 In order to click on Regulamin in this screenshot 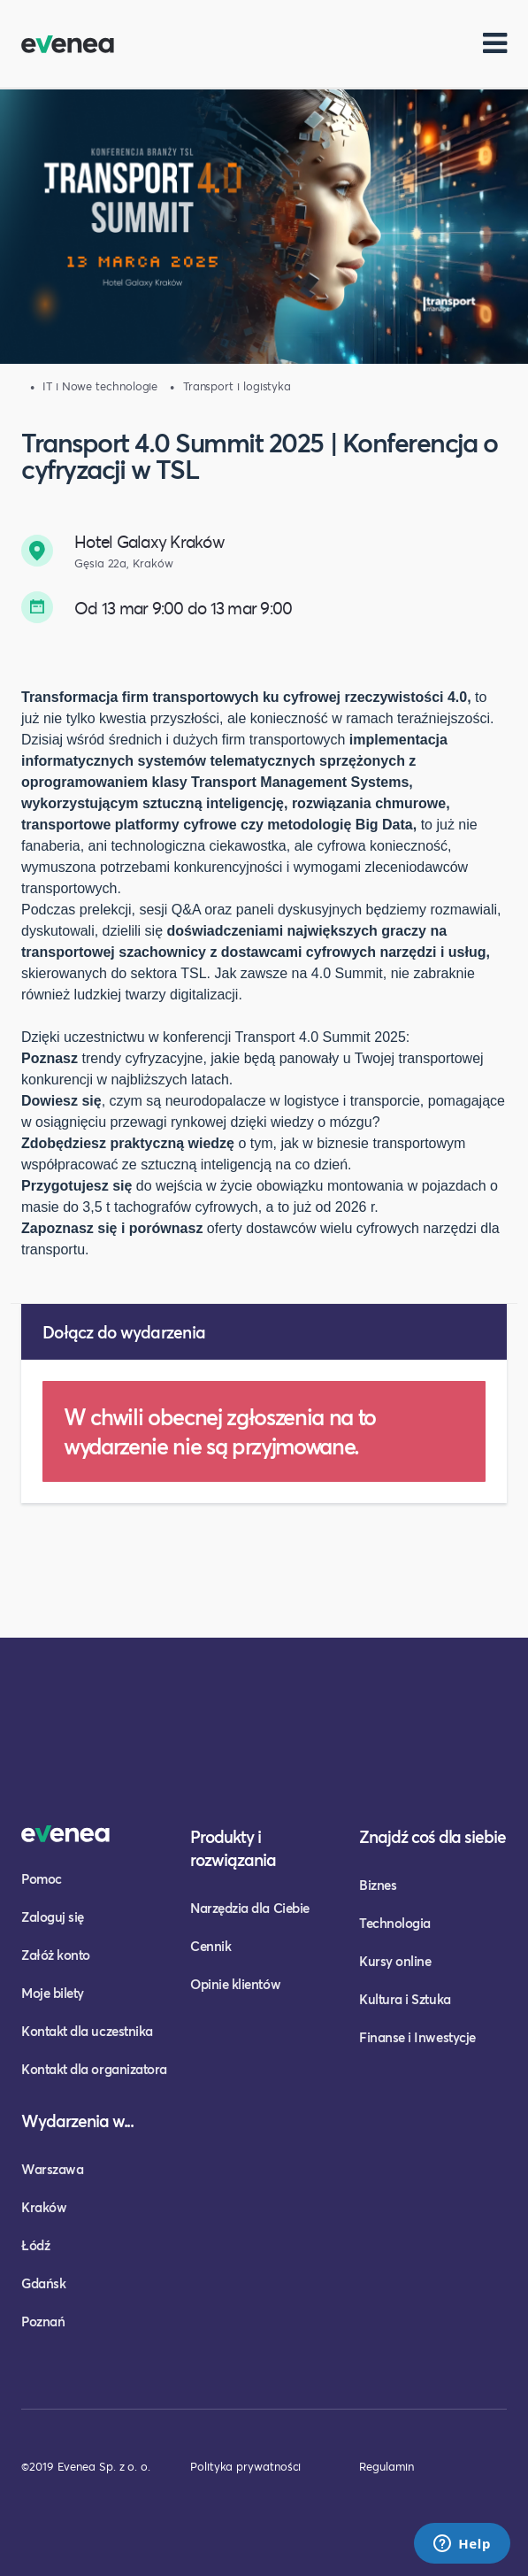, I will do `click(386, 2466)`.